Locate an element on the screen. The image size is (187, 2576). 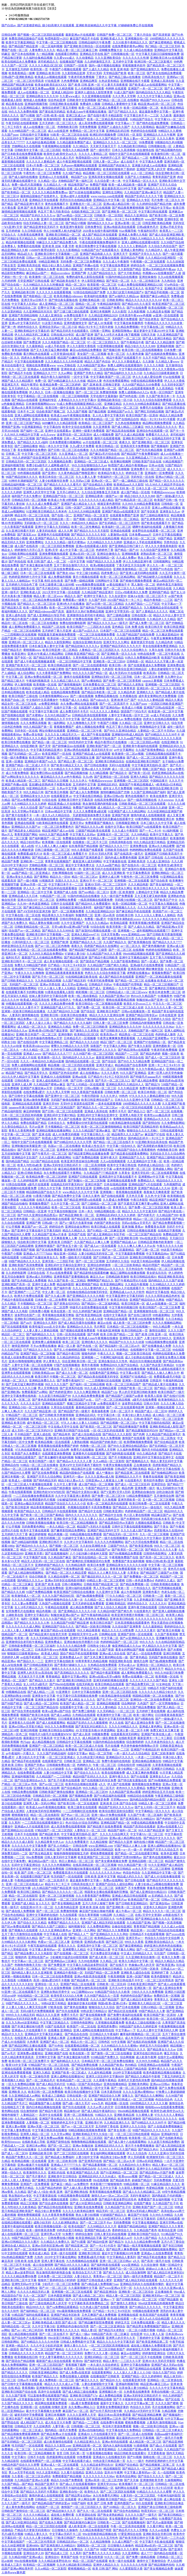
免费播放在线视频 is located at coordinates (74, 838).